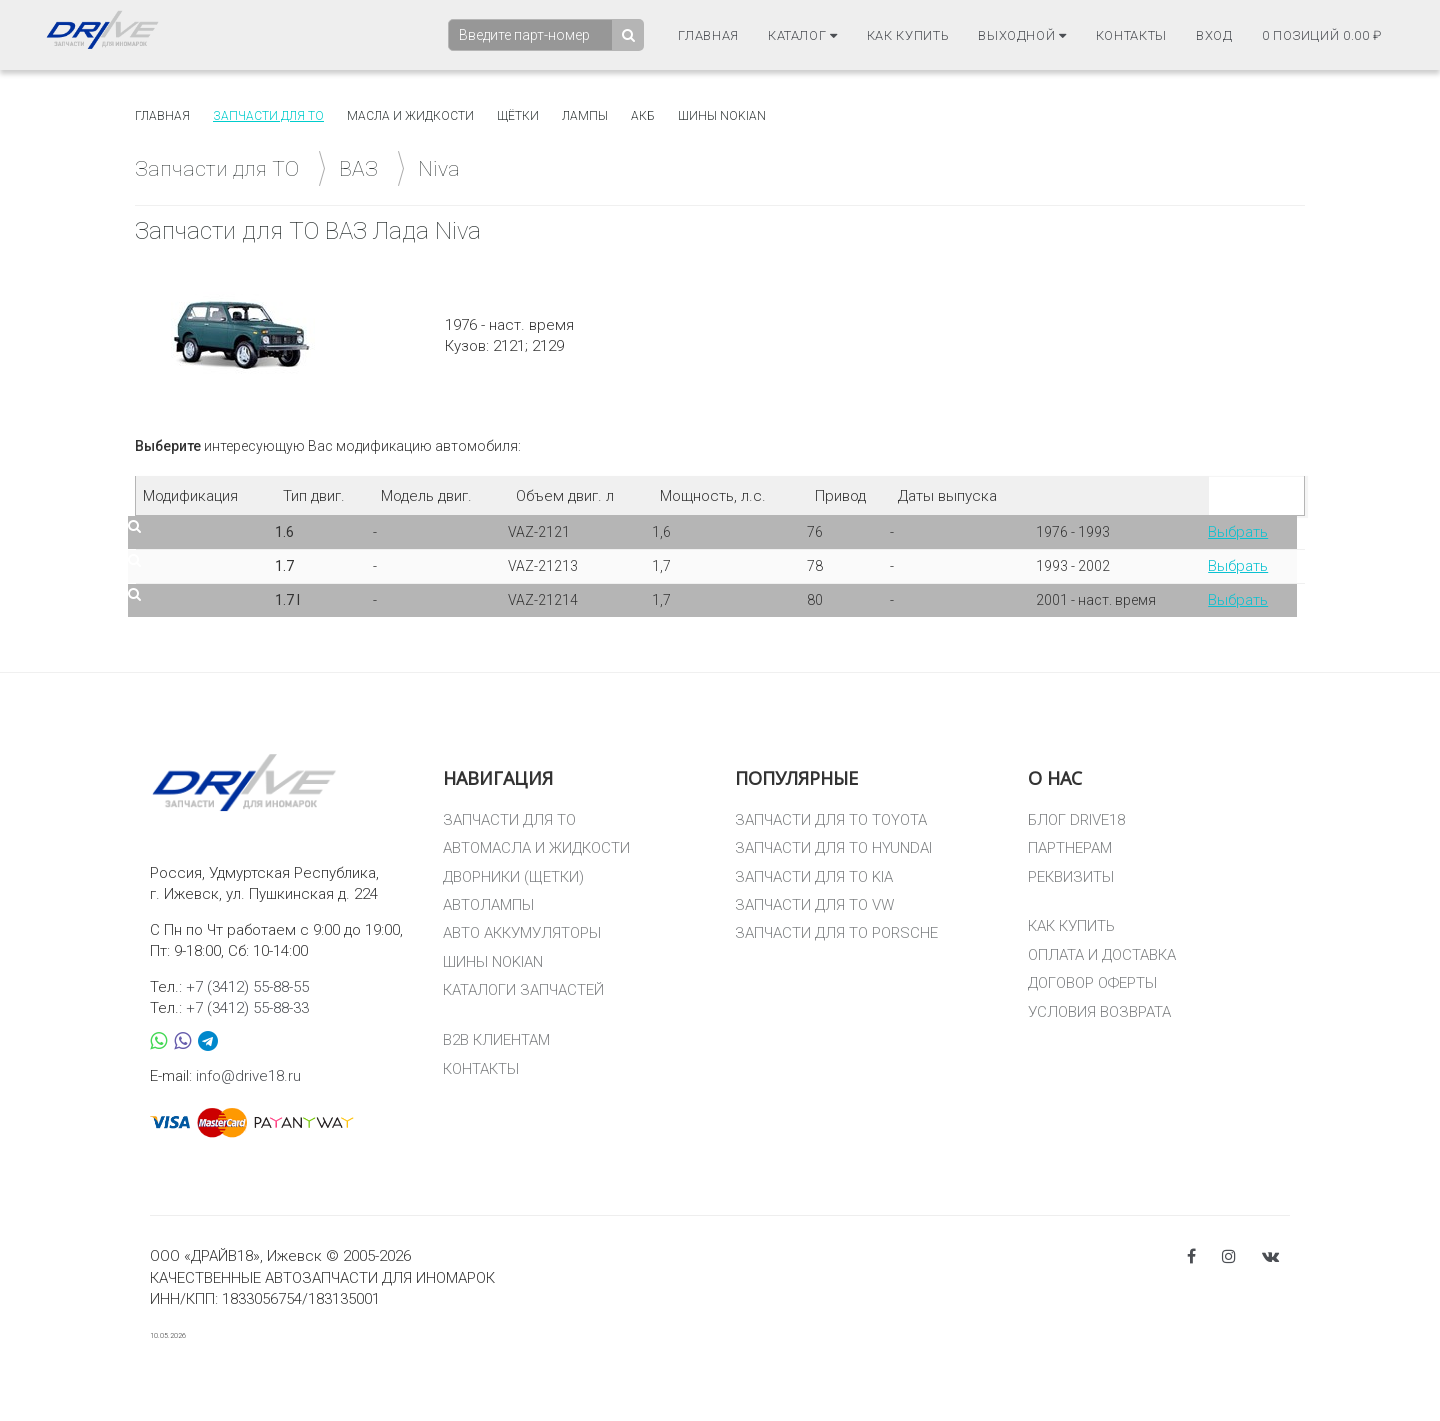 The image size is (1440, 1421). What do you see at coordinates (536, 848) in the screenshot?
I see `АВТОМАСЛА И ЖИДКОСТИ` at bounding box center [536, 848].